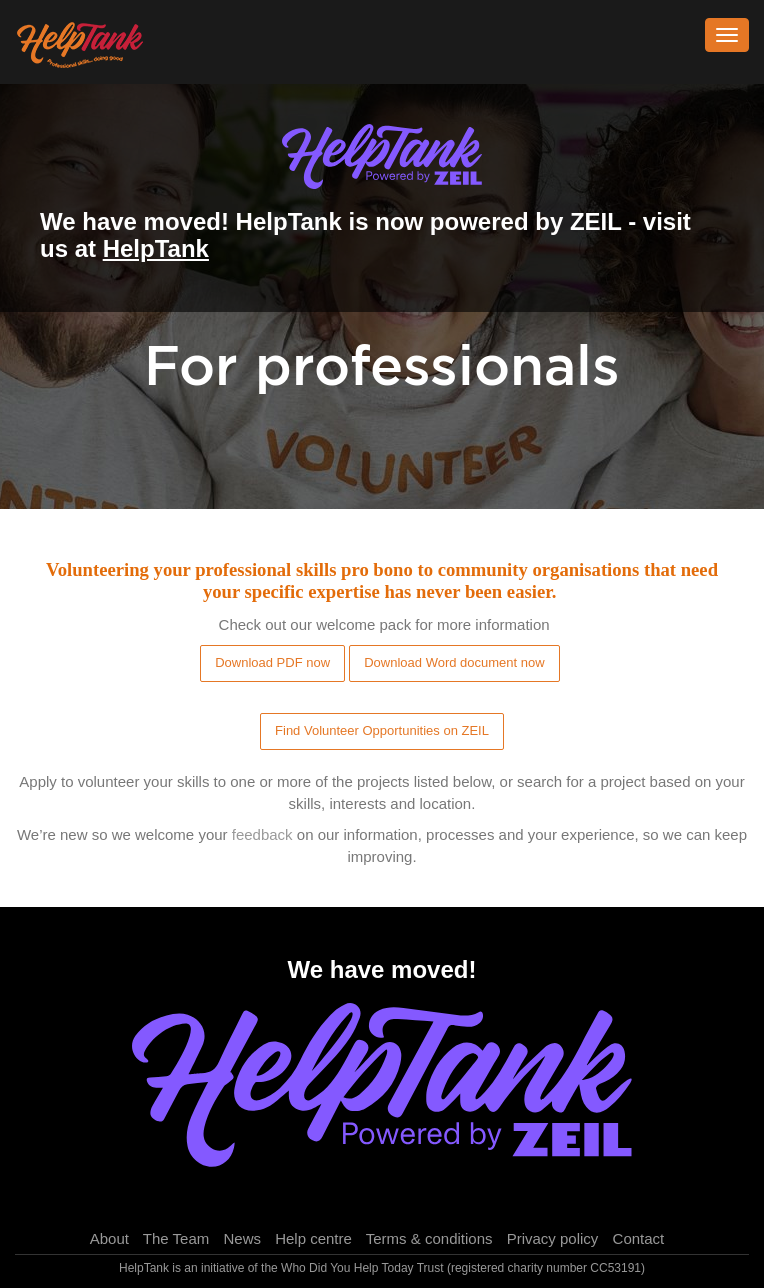 Image resolution: width=764 pixels, height=1288 pixels. Describe the element at coordinates (176, 1238) in the screenshot. I see `The Team` at that location.